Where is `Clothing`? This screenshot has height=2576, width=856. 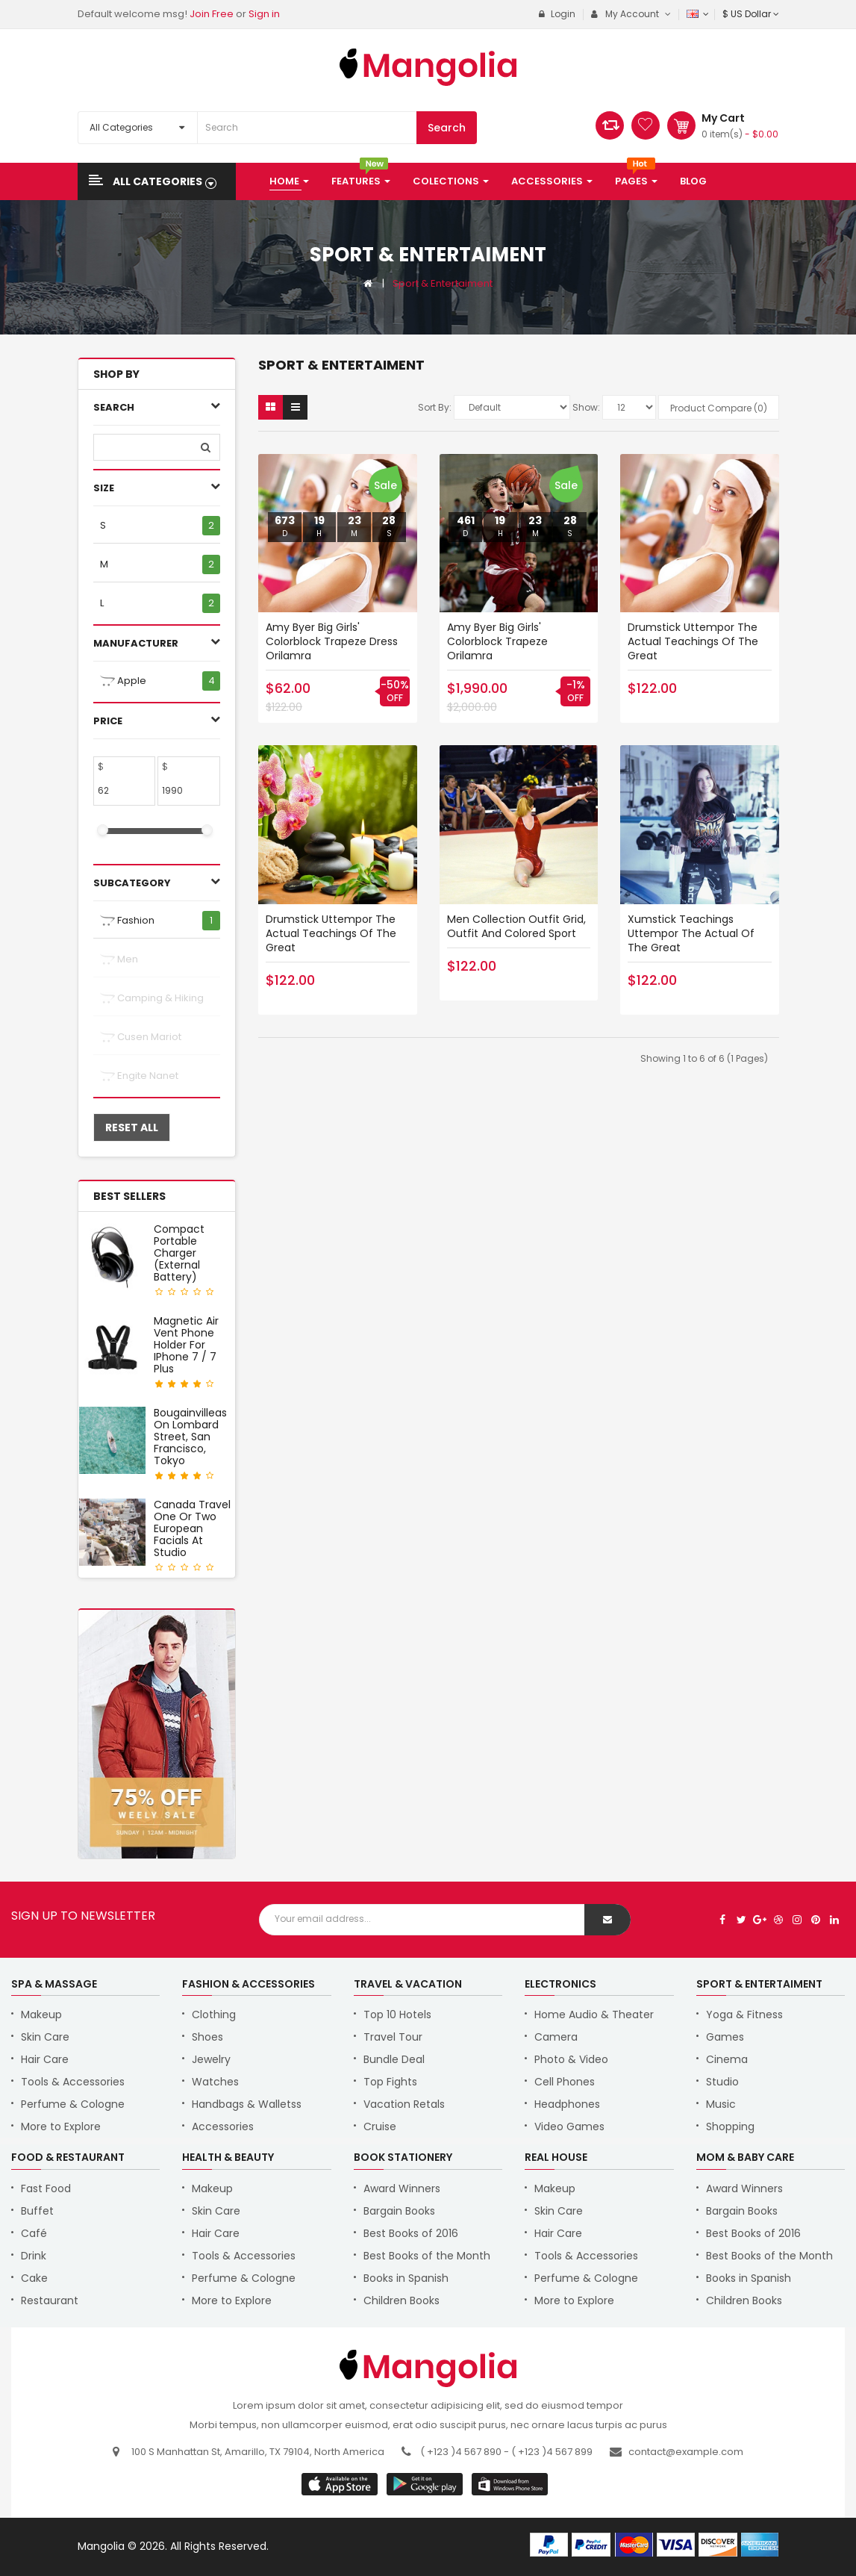
Clothing is located at coordinates (214, 2014).